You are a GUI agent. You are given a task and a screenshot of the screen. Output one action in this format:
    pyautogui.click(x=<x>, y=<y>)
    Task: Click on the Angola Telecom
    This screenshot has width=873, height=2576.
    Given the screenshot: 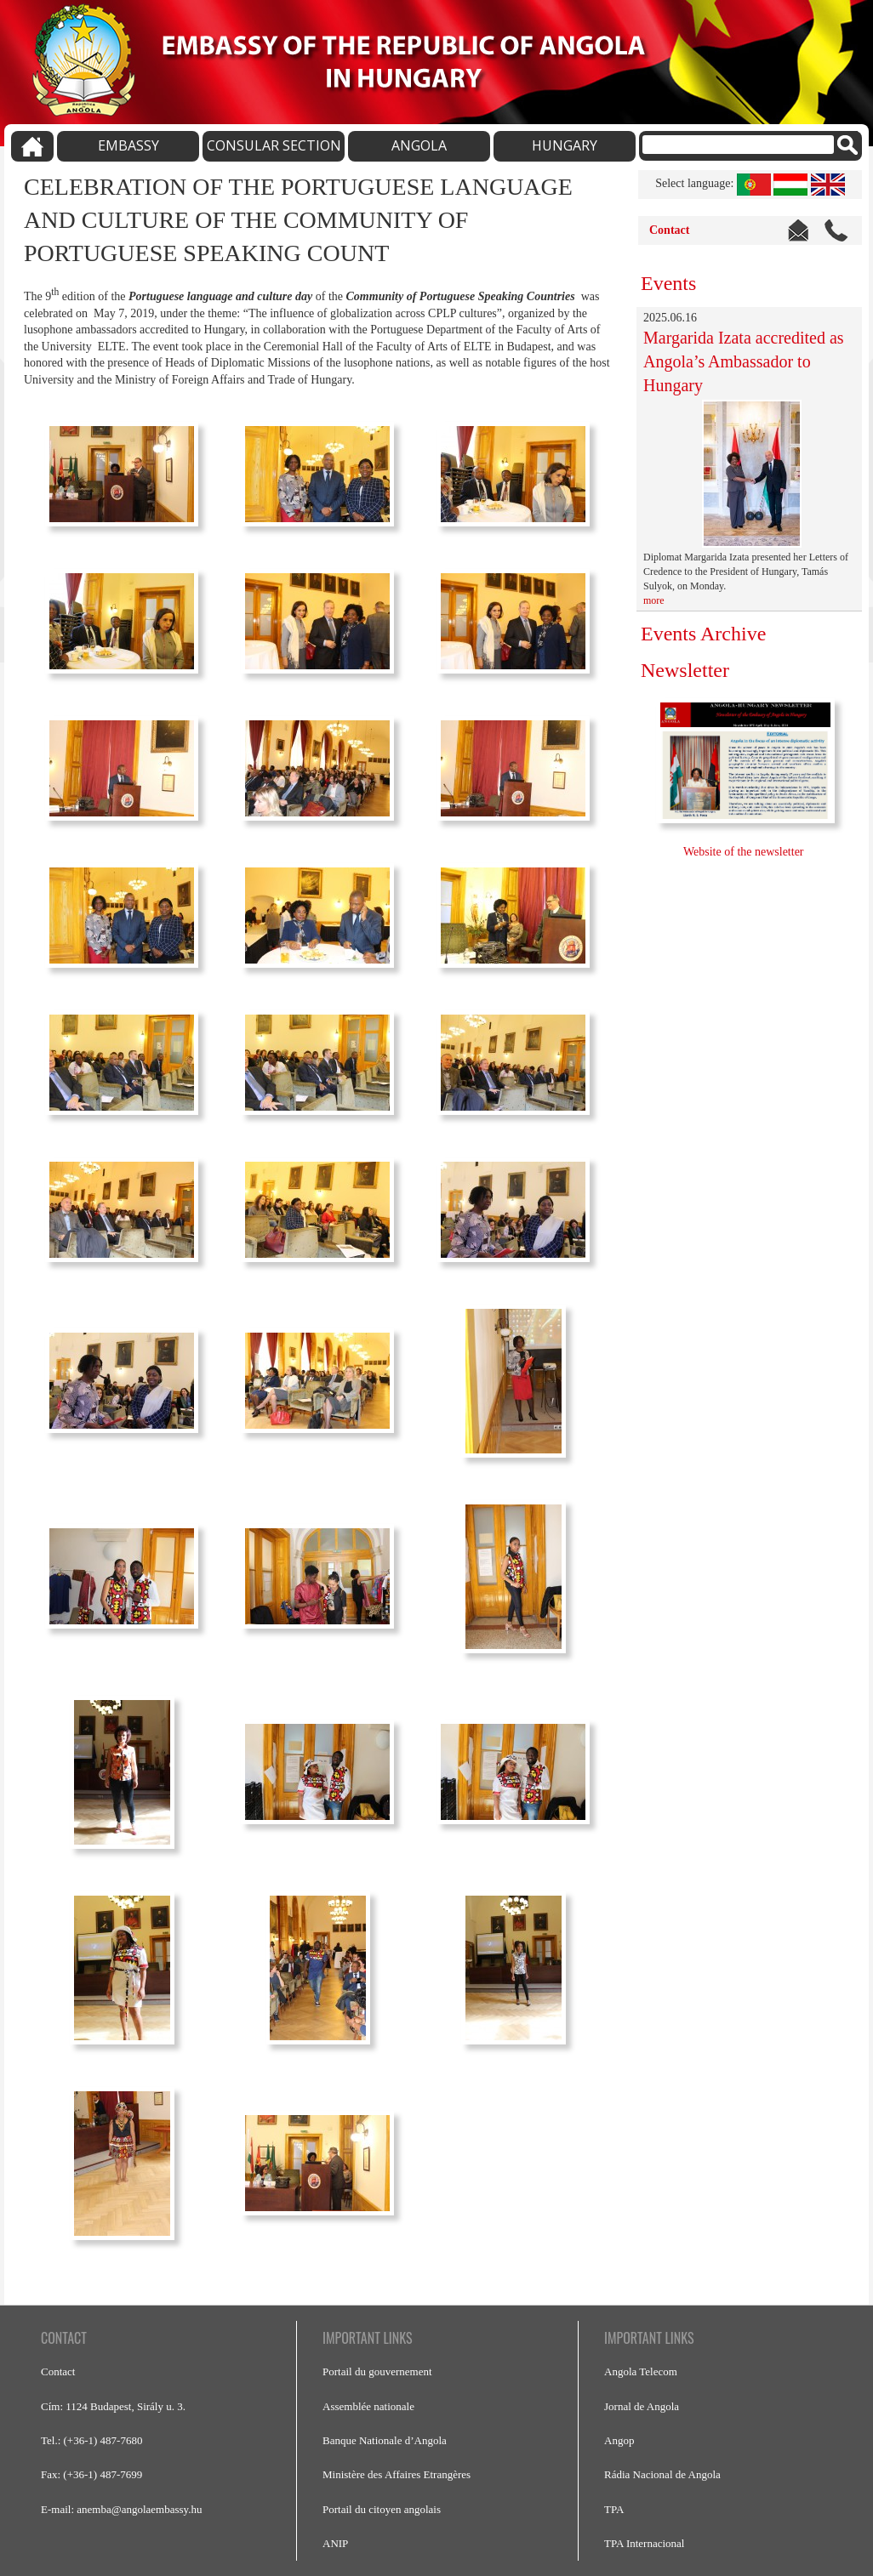 What is the action you would take?
    pyautogui.click(x=640, y=2371)
    